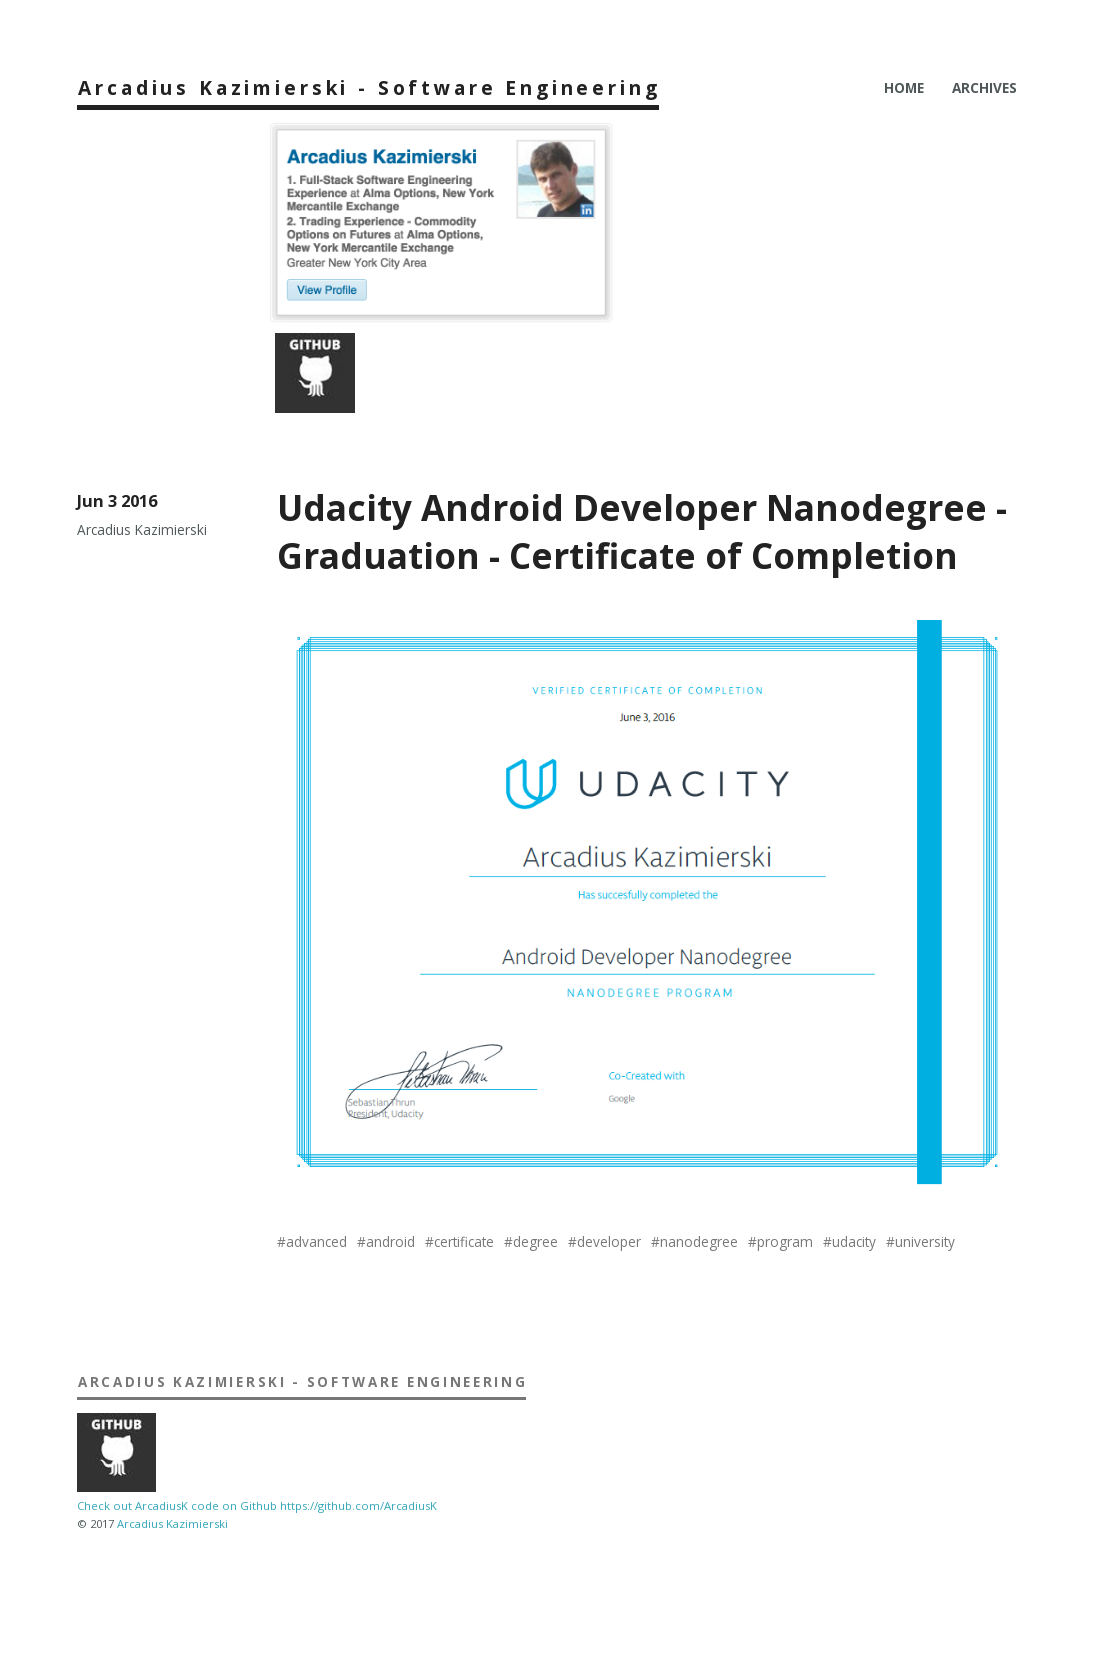 The width and height of the screenshot is (1093, 1656). I want to click on Udacity Android Developer Nanodegree - Graduation - Certificate of Completion, so click(642, 531).